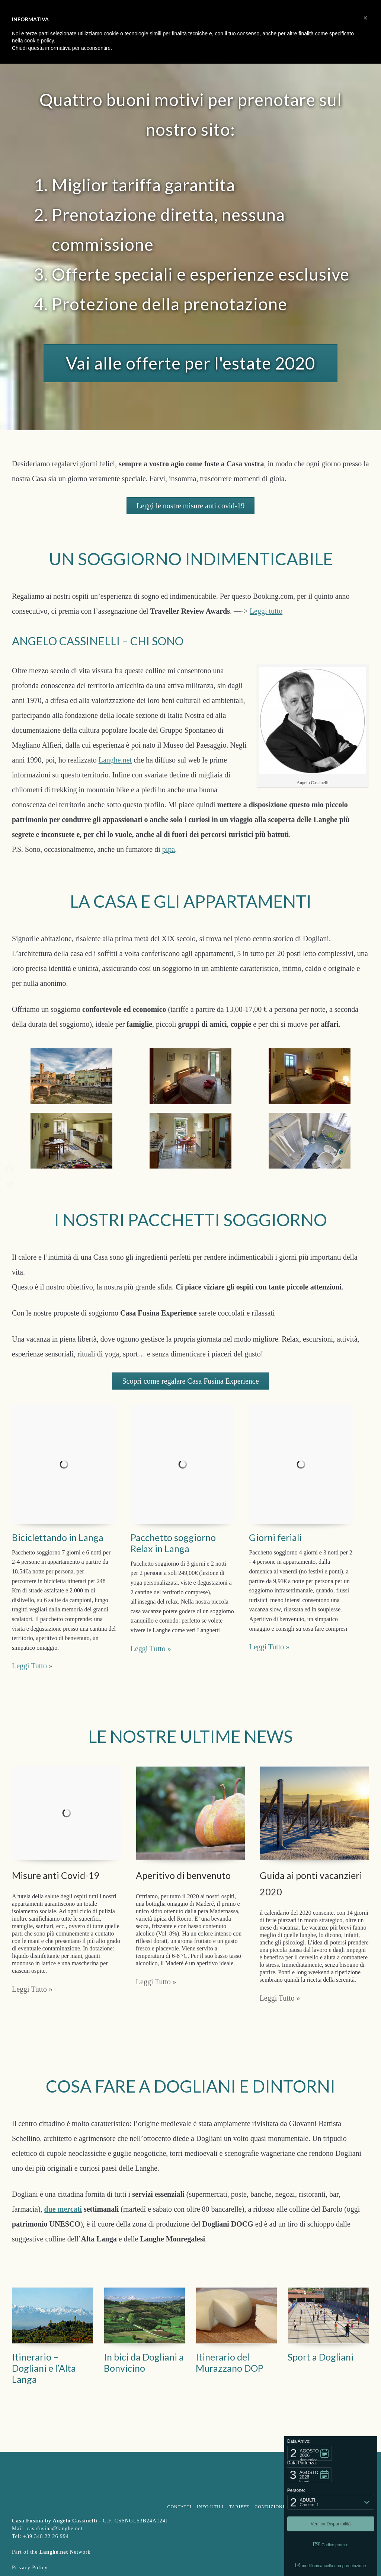 This screenshot has width=381, height=2576. I want to click on Privacy Policy, so click(30, 2567).